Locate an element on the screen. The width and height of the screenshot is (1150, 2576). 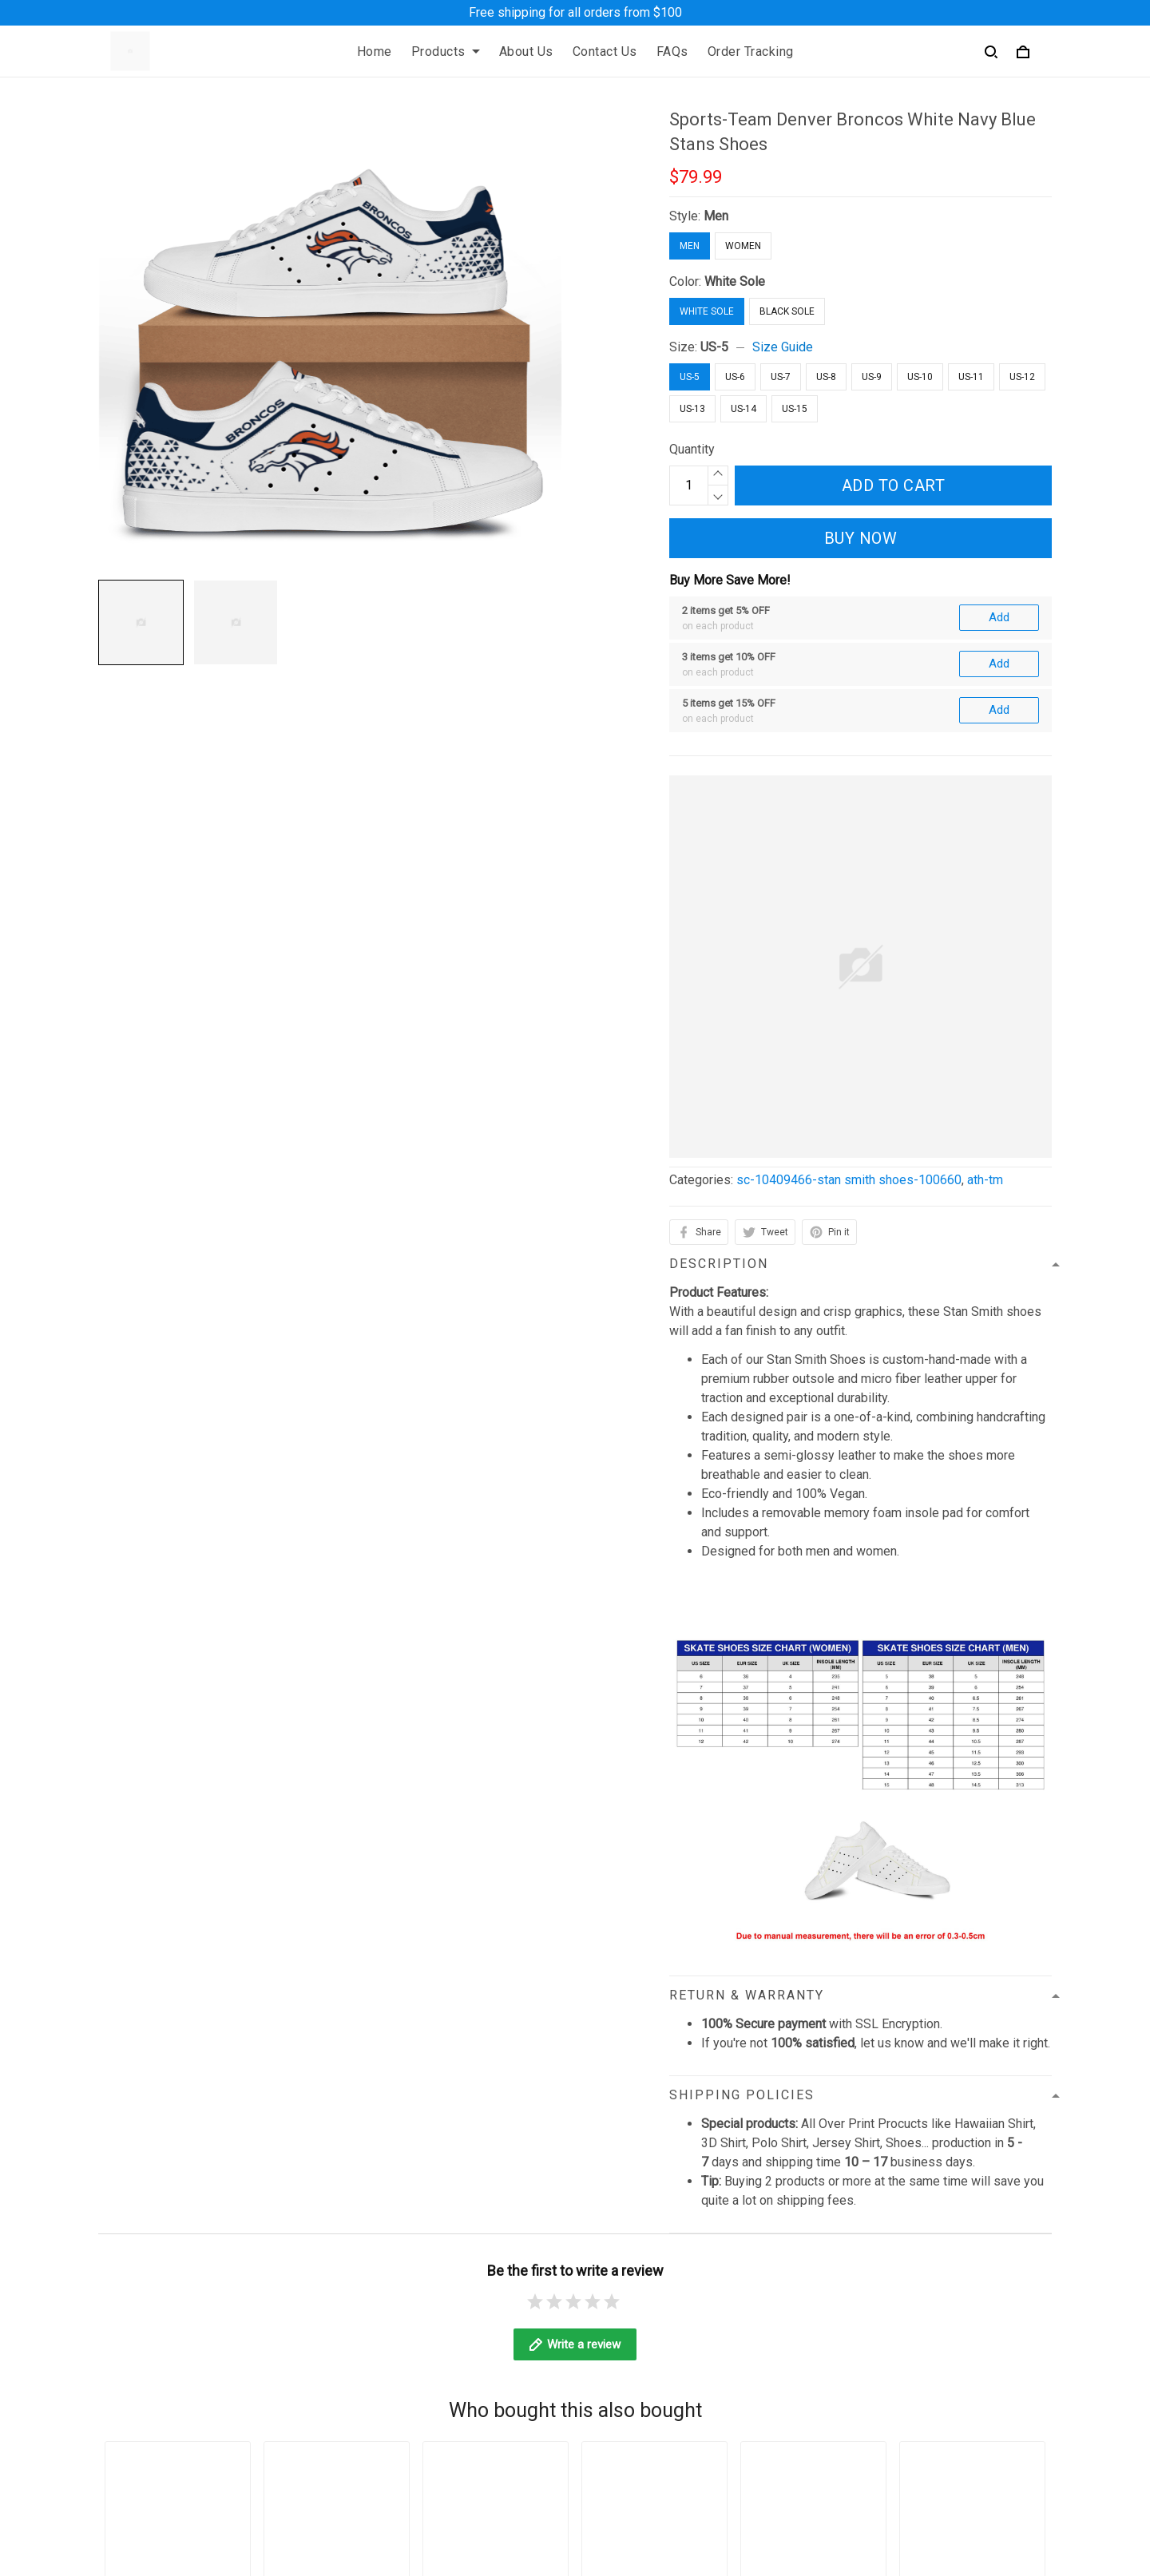
Shipping Policy is located at coordinates (439, 2284).